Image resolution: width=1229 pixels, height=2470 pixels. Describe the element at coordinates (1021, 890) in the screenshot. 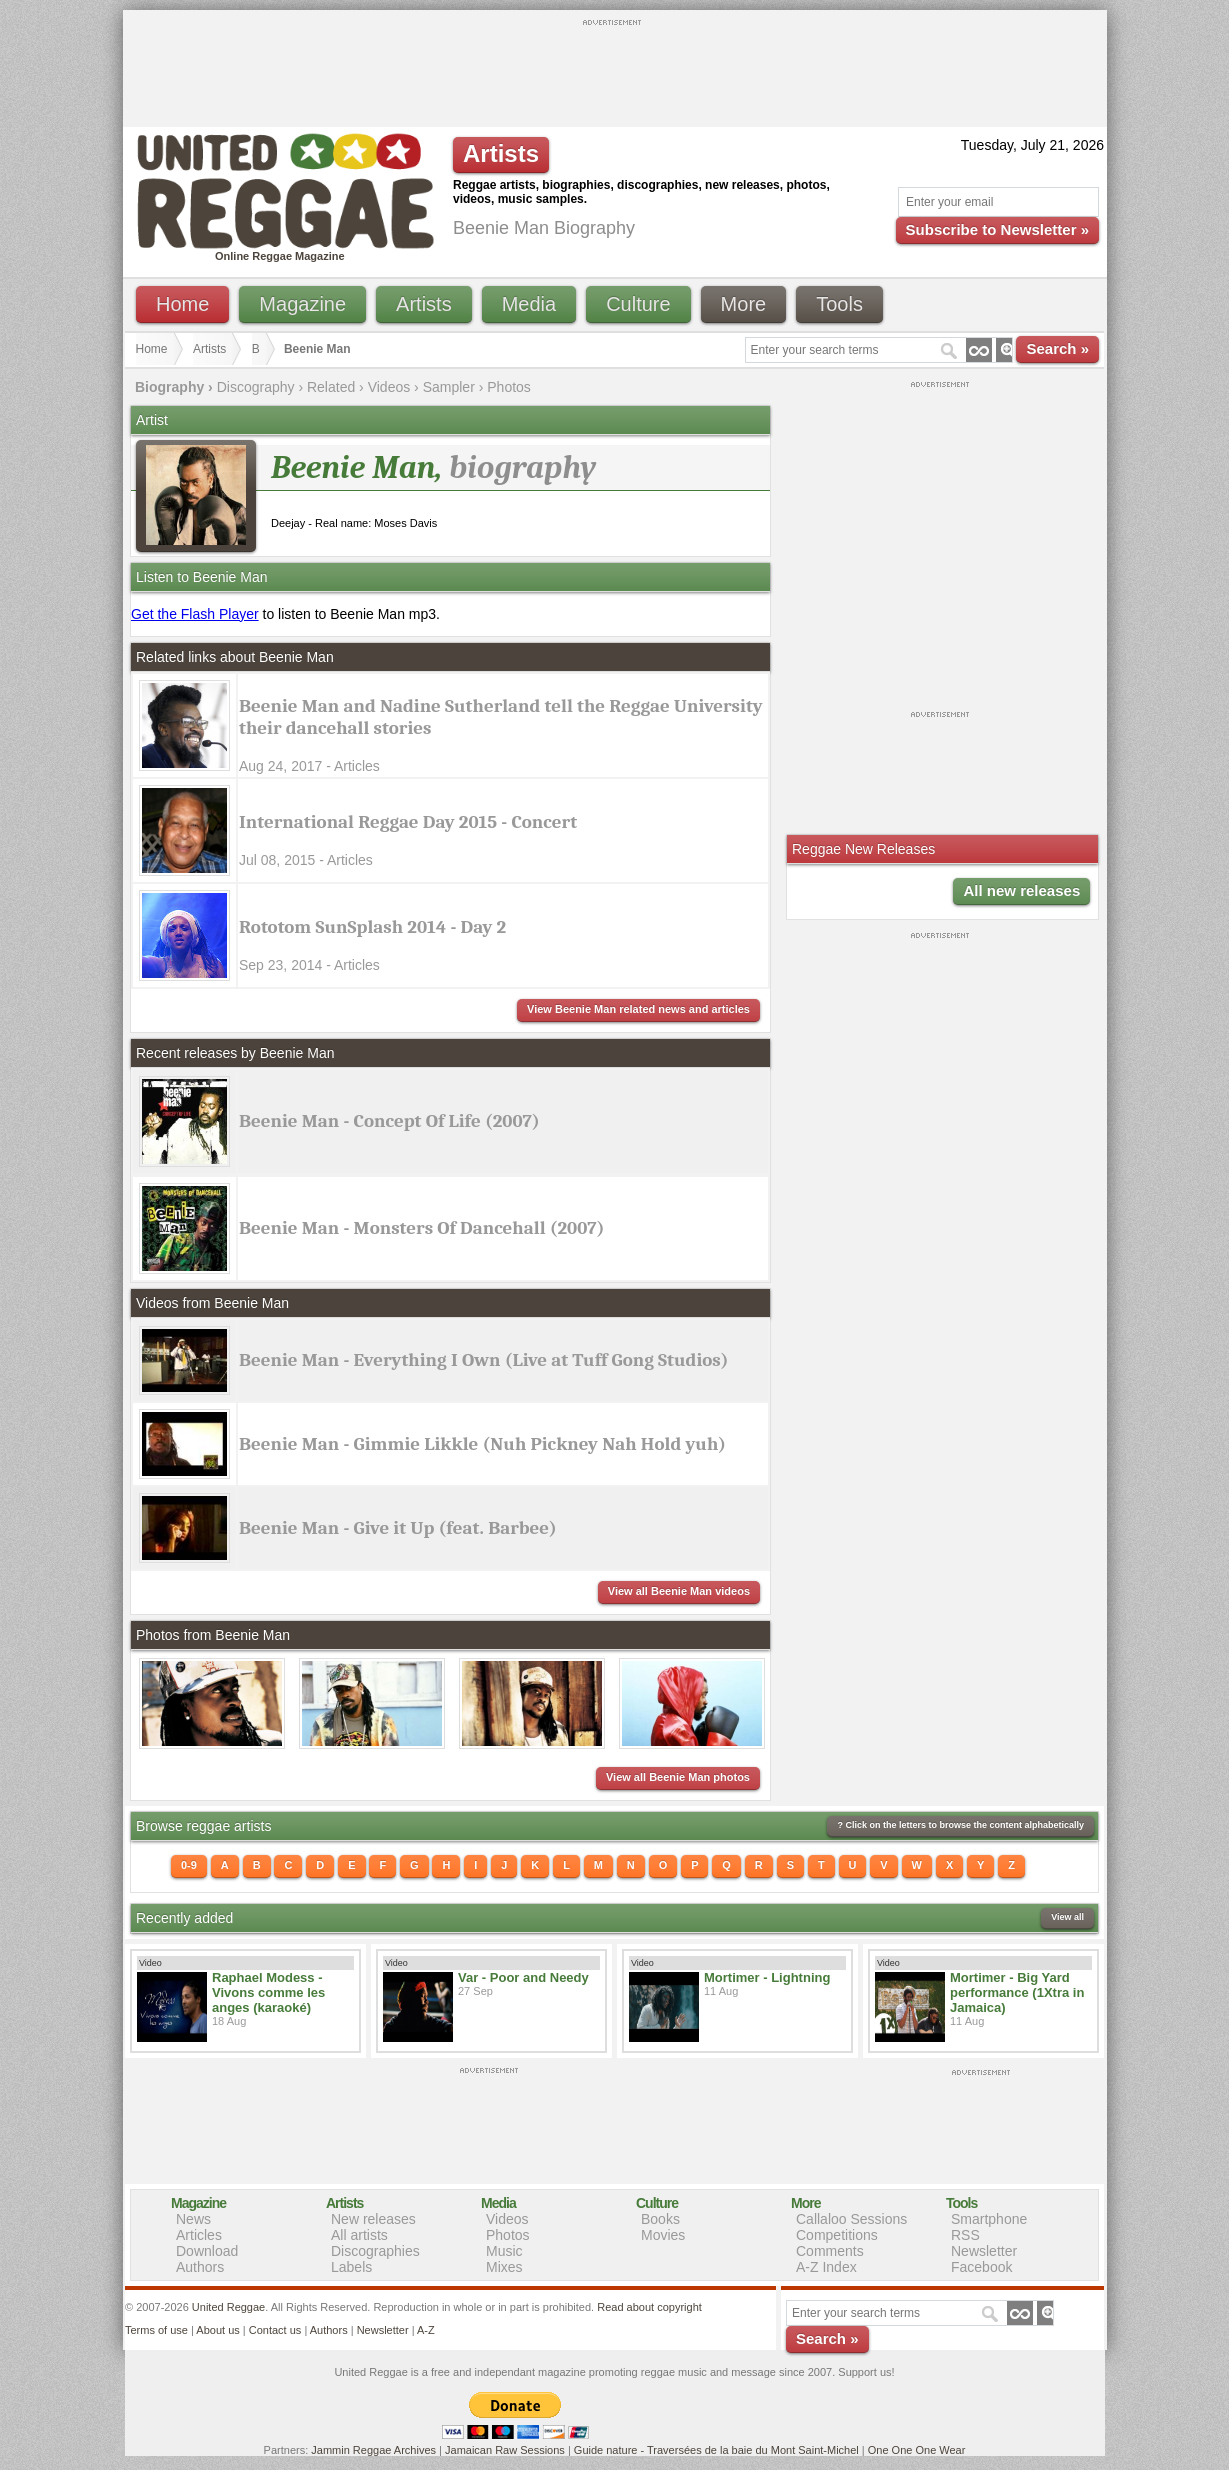

I see `All new releases` at that location.